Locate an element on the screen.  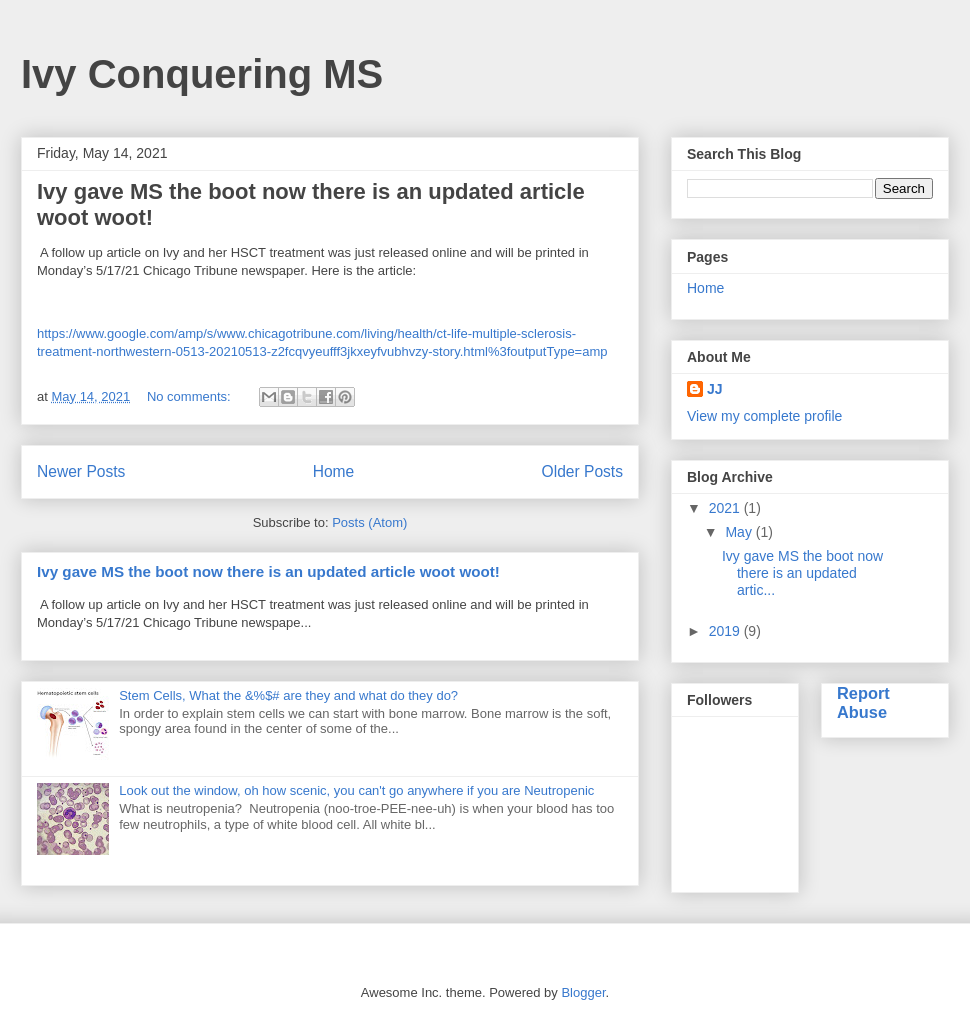
2019 is located at coordinates (726, 631).